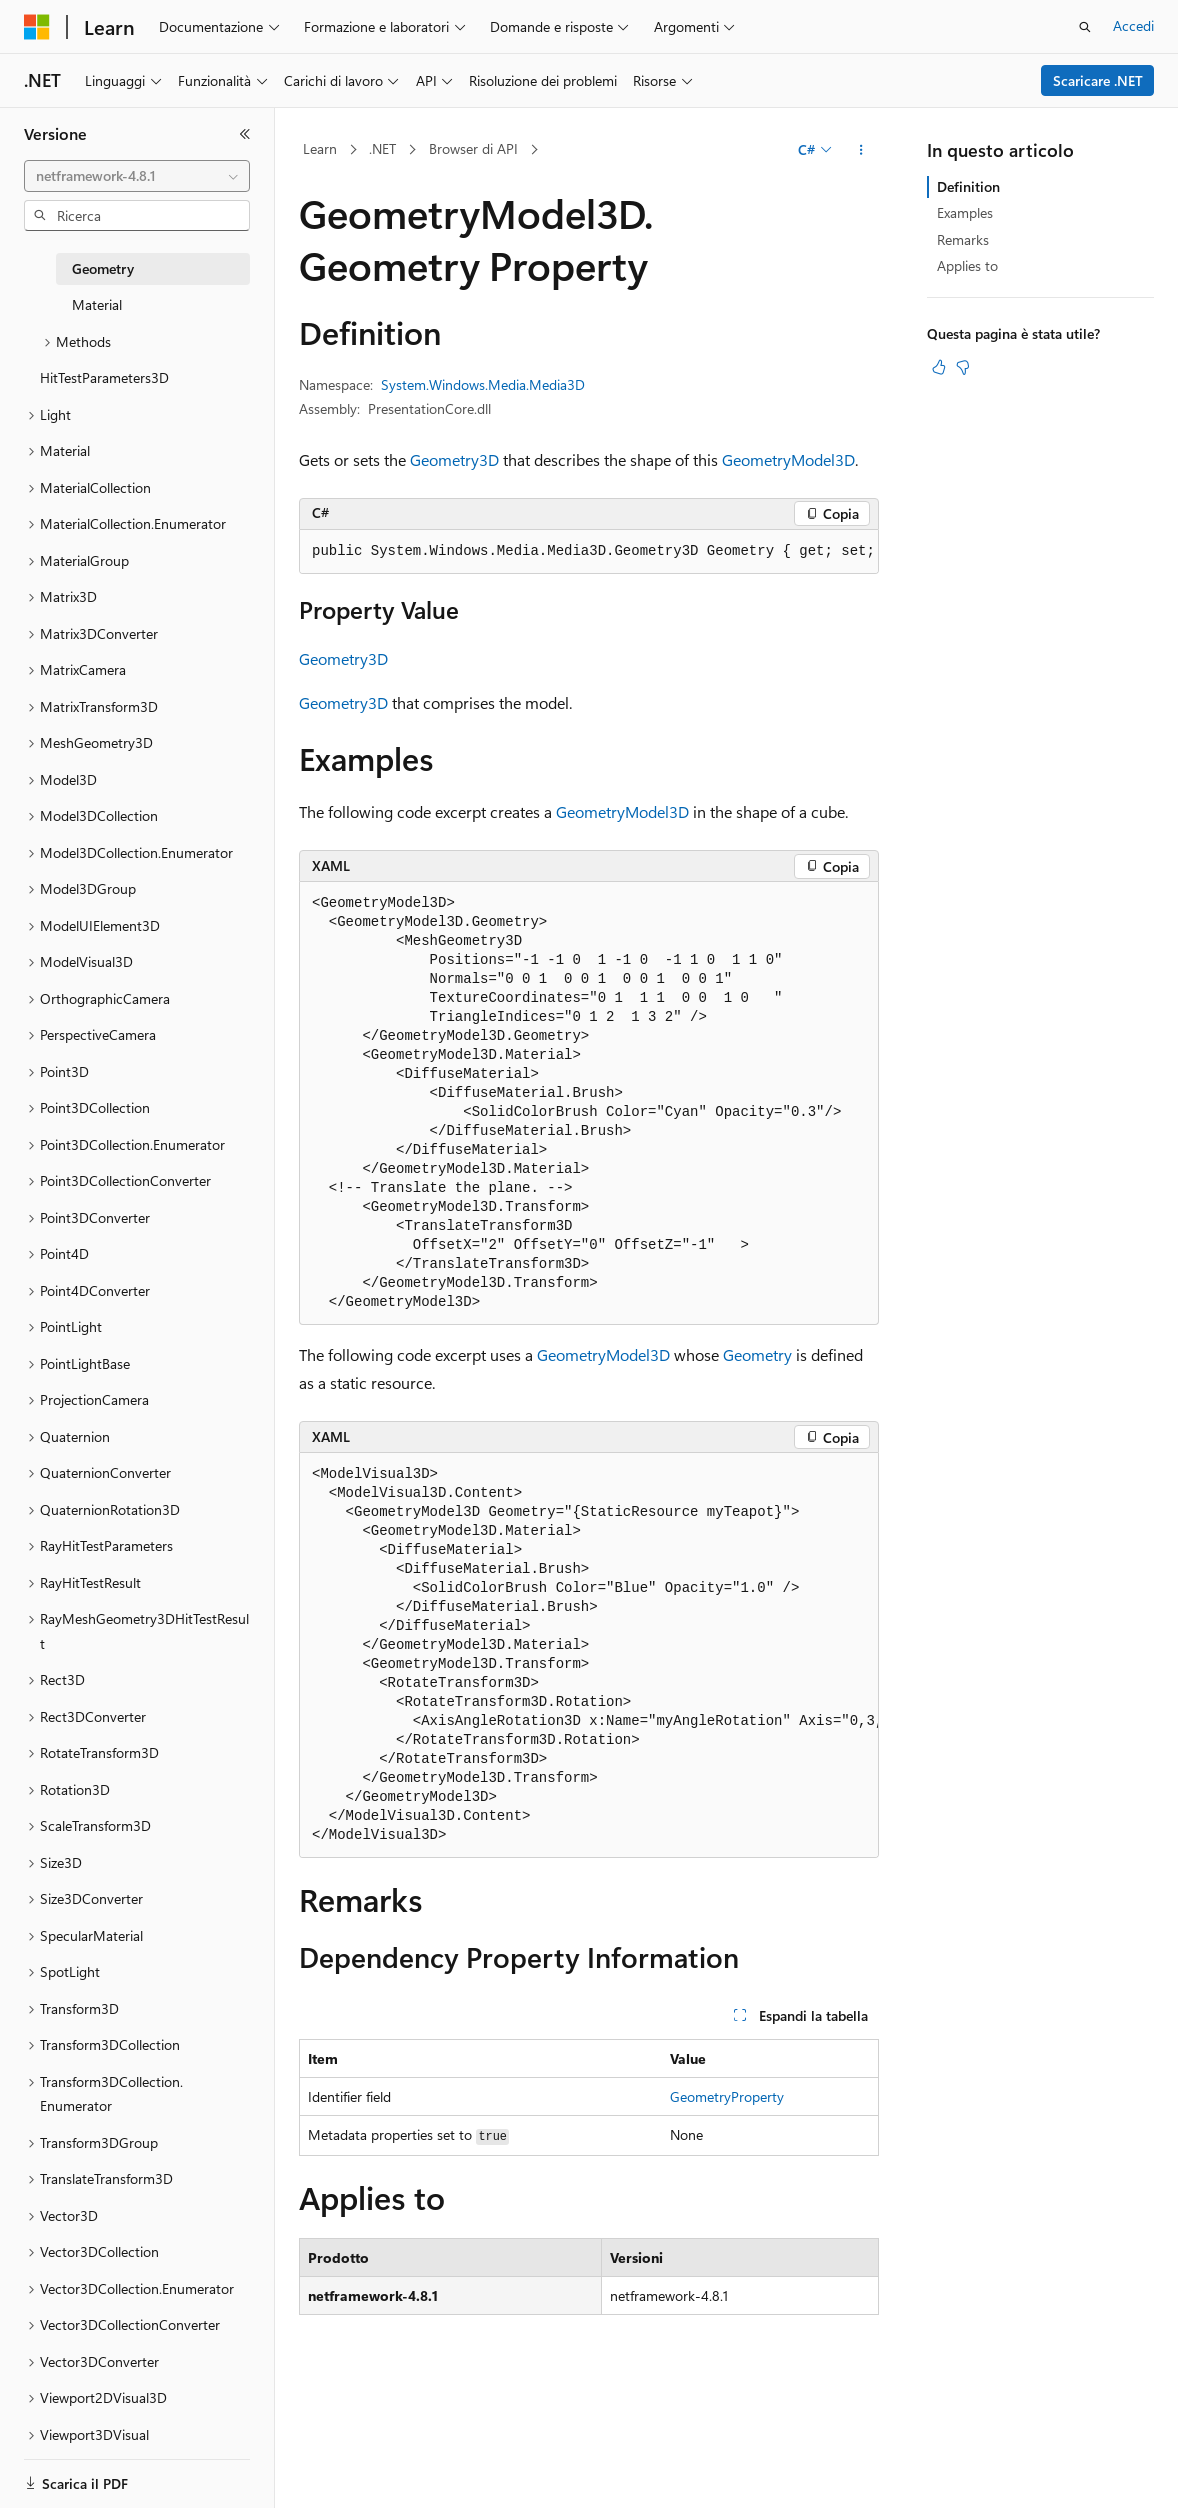  I want to click on Scaricare .NET, so click(1098, 80).